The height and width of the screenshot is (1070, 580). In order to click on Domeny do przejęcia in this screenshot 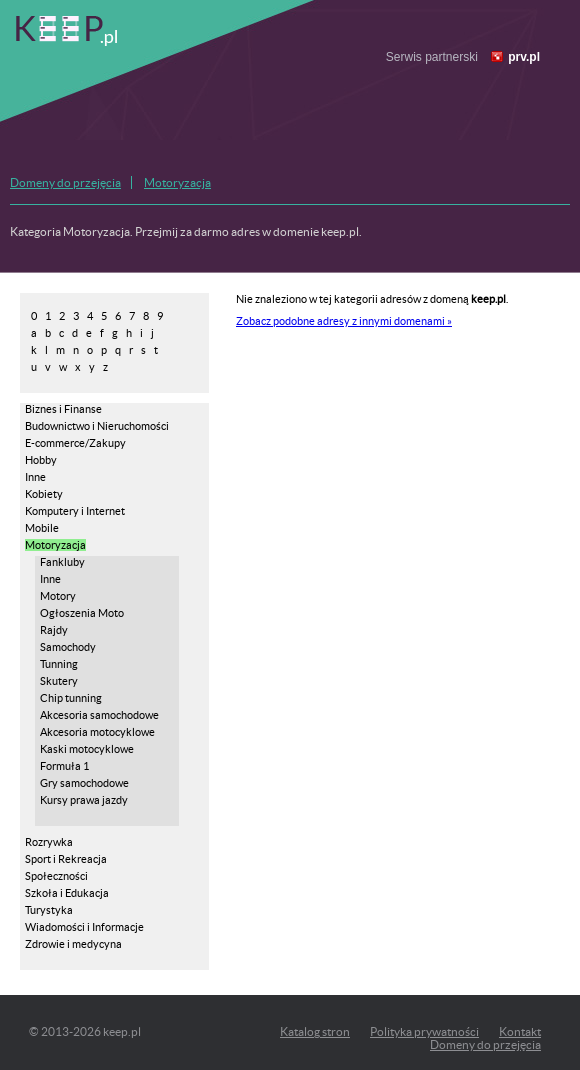, I will do `click(65, 182)`.